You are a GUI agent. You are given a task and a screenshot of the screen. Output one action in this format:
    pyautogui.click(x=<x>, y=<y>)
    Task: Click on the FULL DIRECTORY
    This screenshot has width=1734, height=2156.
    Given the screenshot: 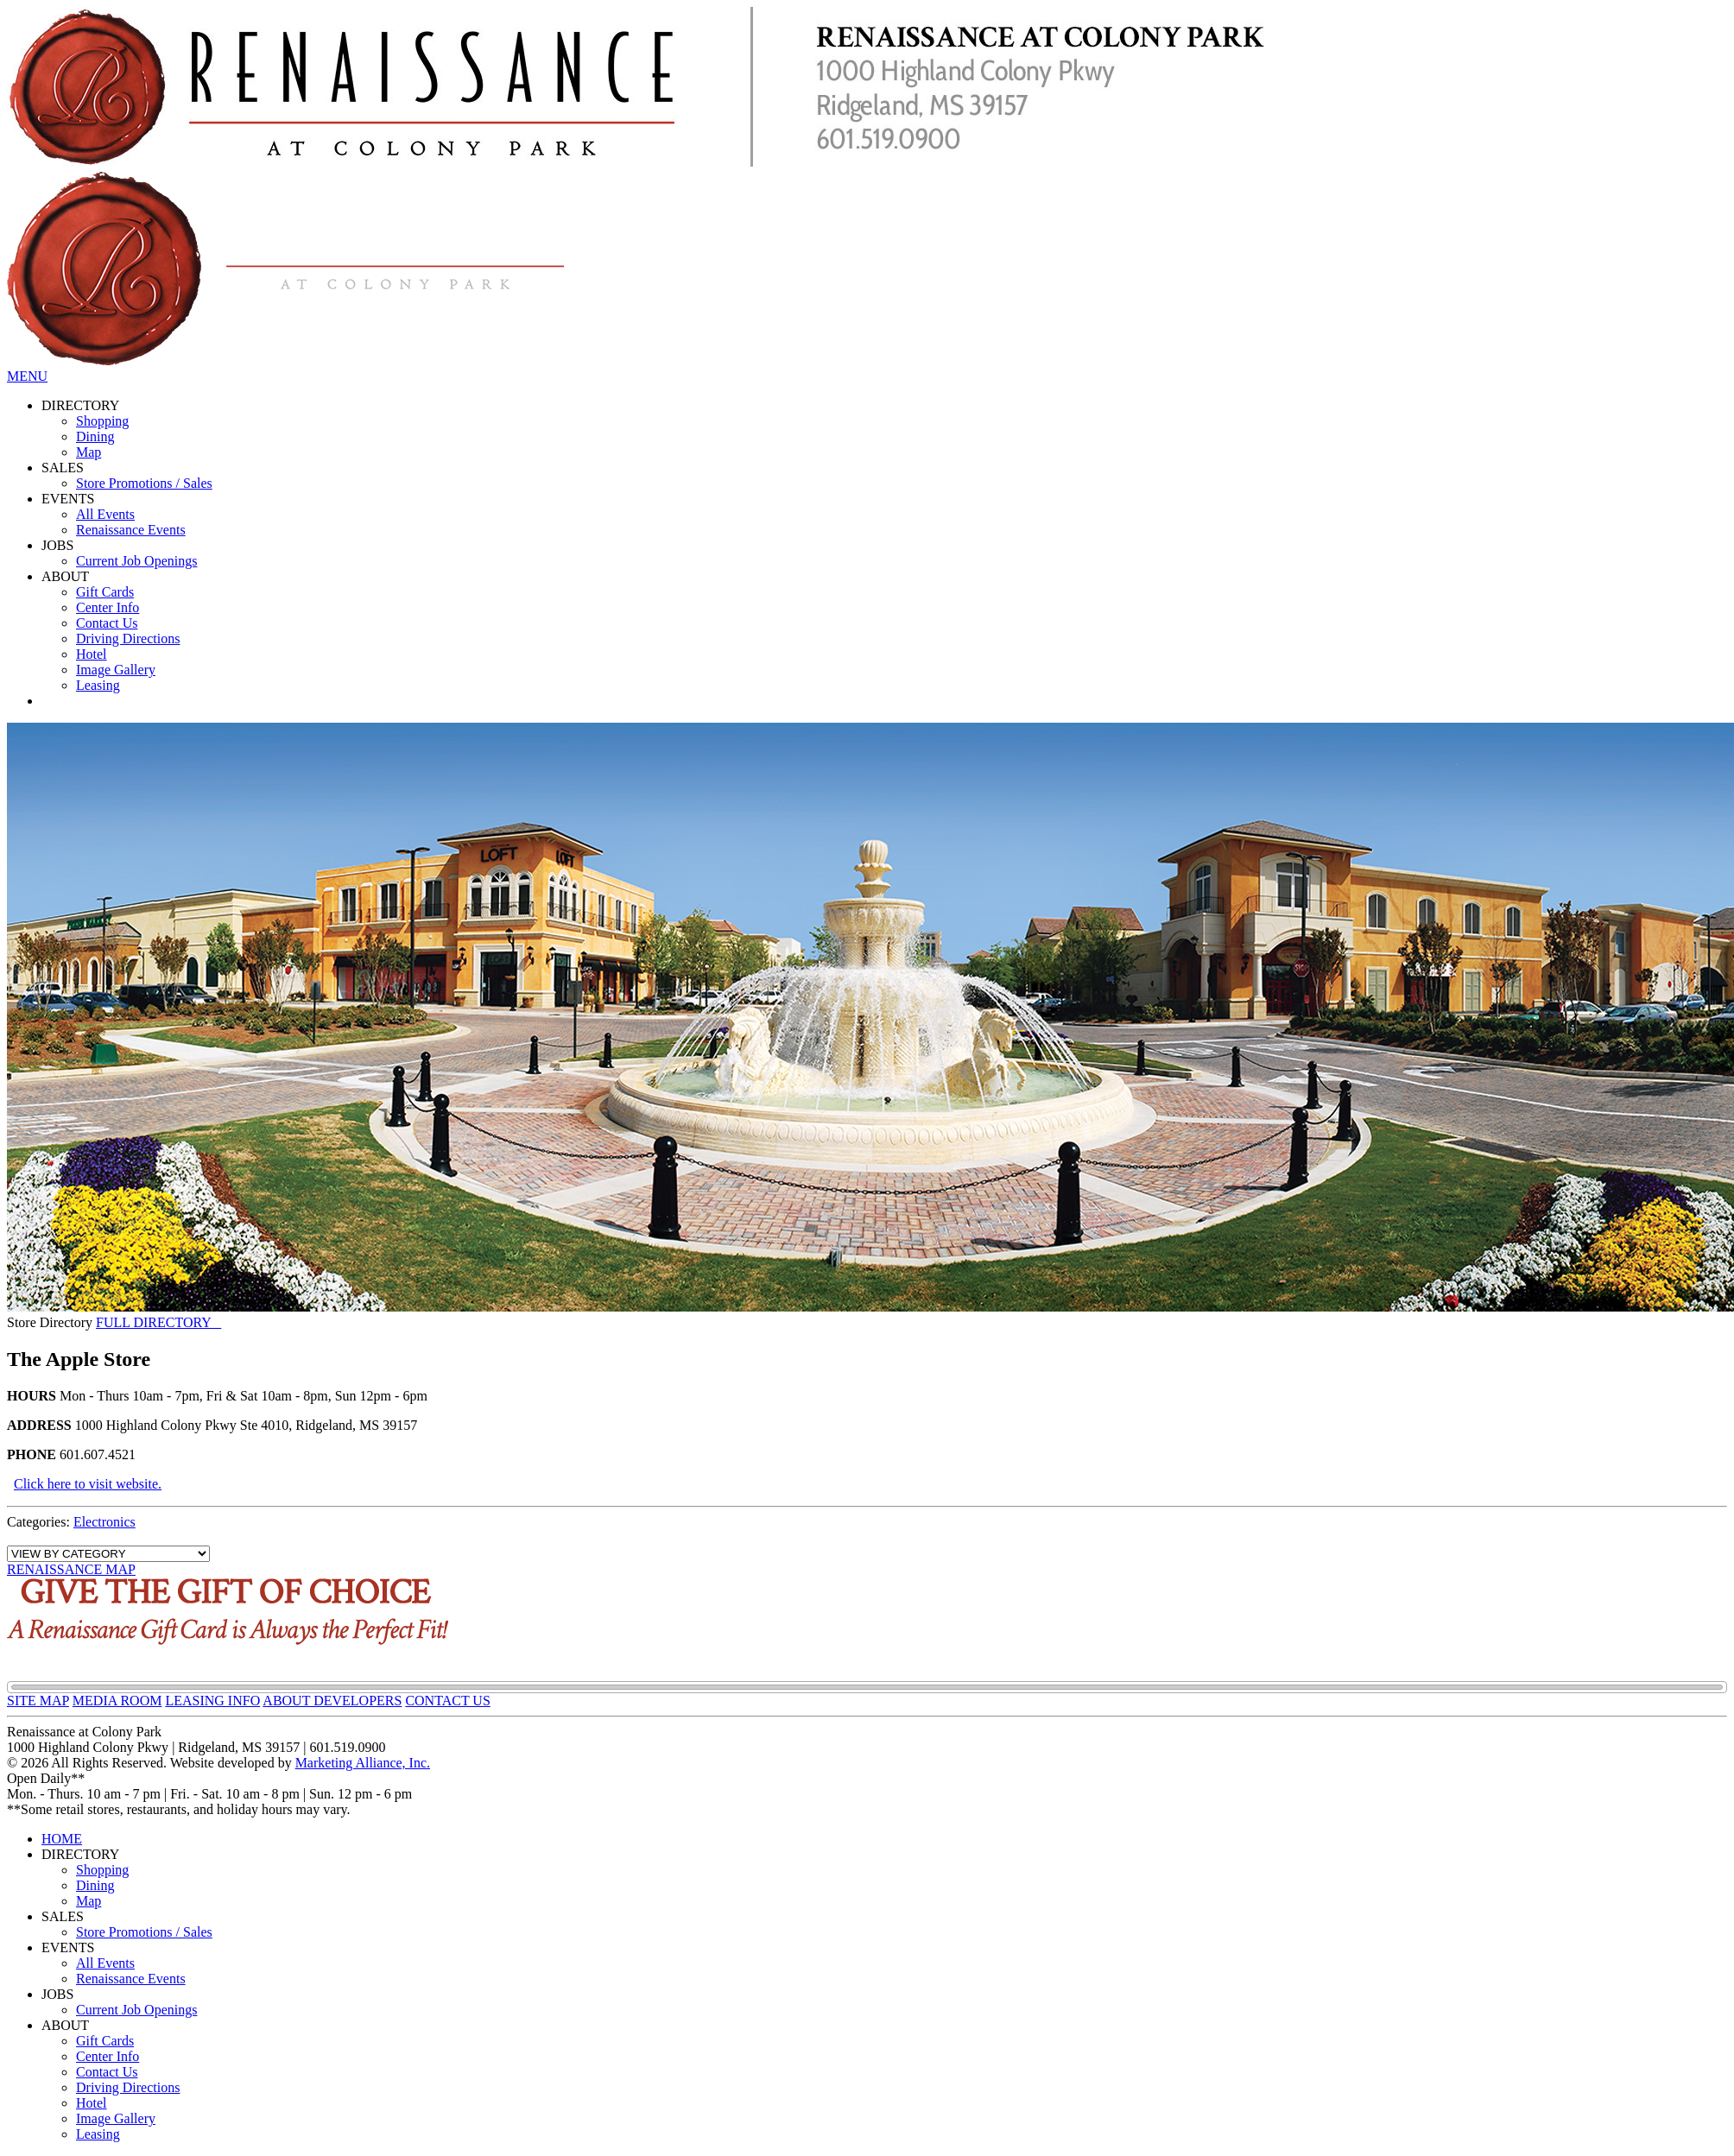 What is the action you would take?
    pyautogui.click(x=158, y=1322)
    